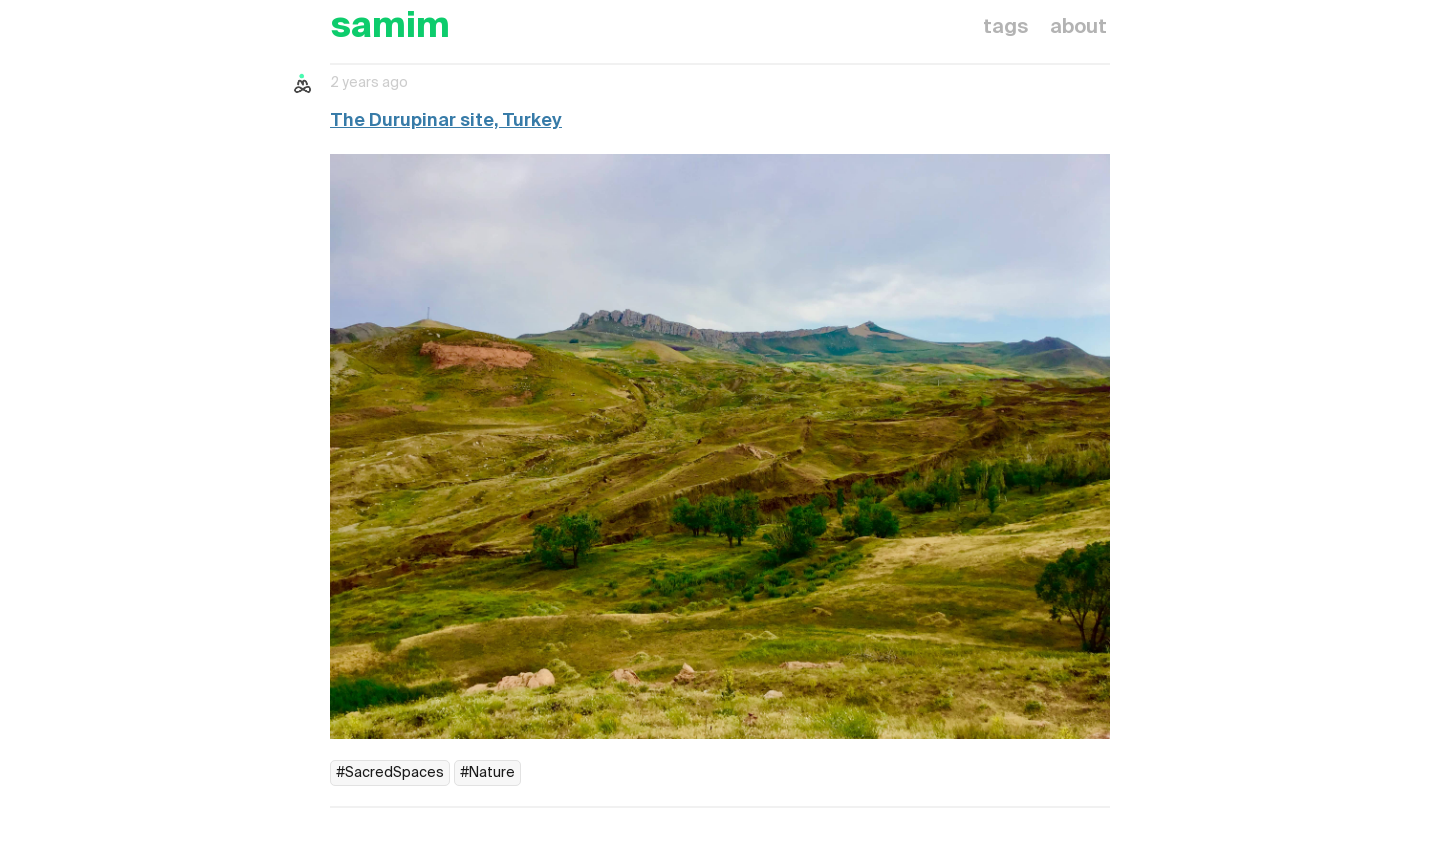  Describe the element at coordinates (390, 773) in the screenshot. I see `#SacredSpaces` at that location.